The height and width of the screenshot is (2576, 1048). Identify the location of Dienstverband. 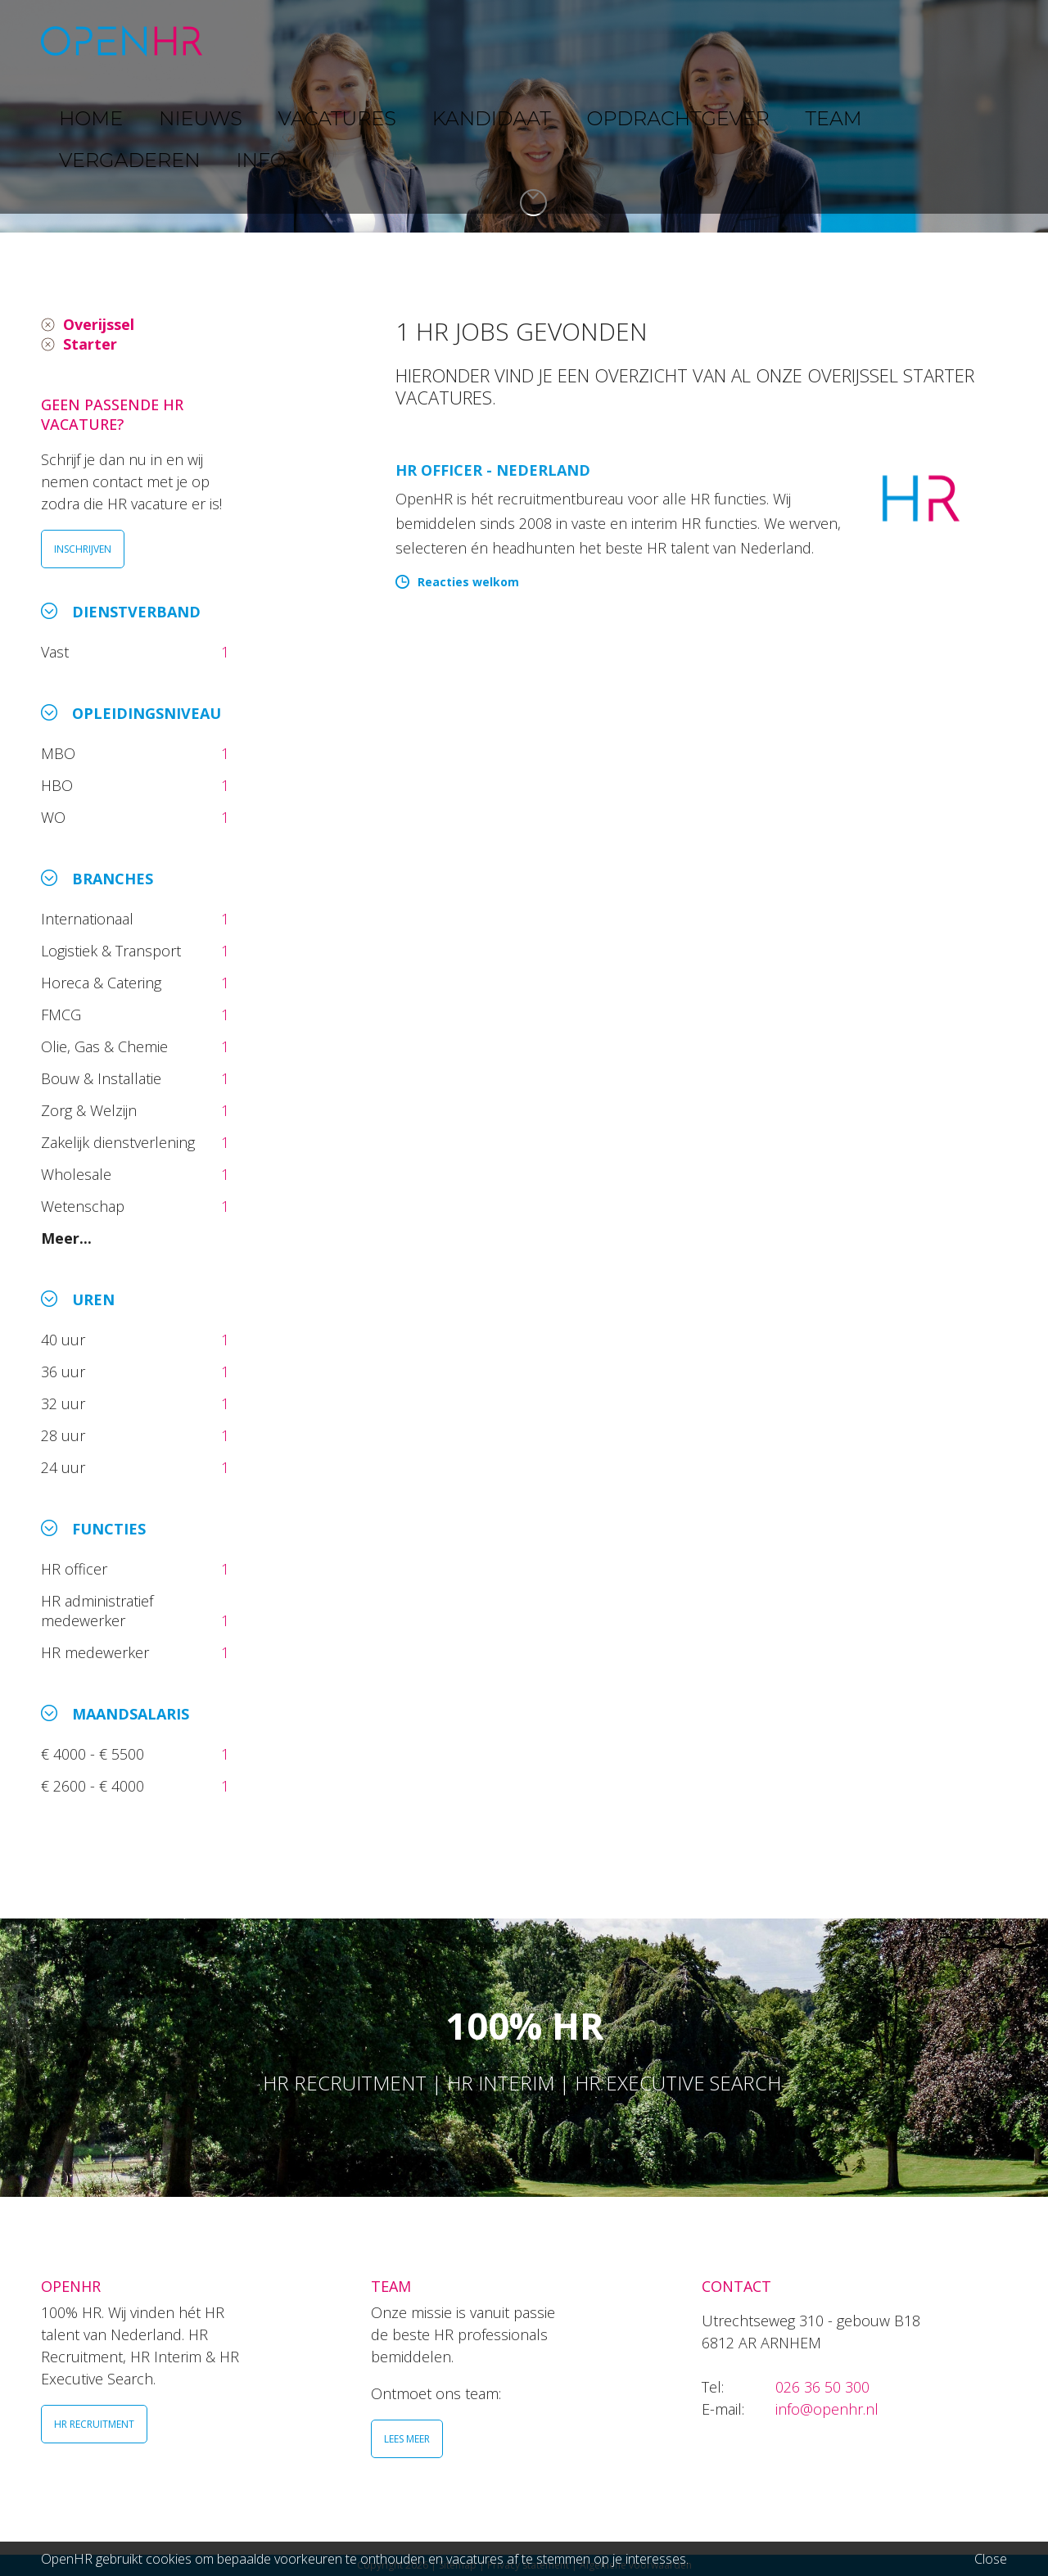
(136, 611).